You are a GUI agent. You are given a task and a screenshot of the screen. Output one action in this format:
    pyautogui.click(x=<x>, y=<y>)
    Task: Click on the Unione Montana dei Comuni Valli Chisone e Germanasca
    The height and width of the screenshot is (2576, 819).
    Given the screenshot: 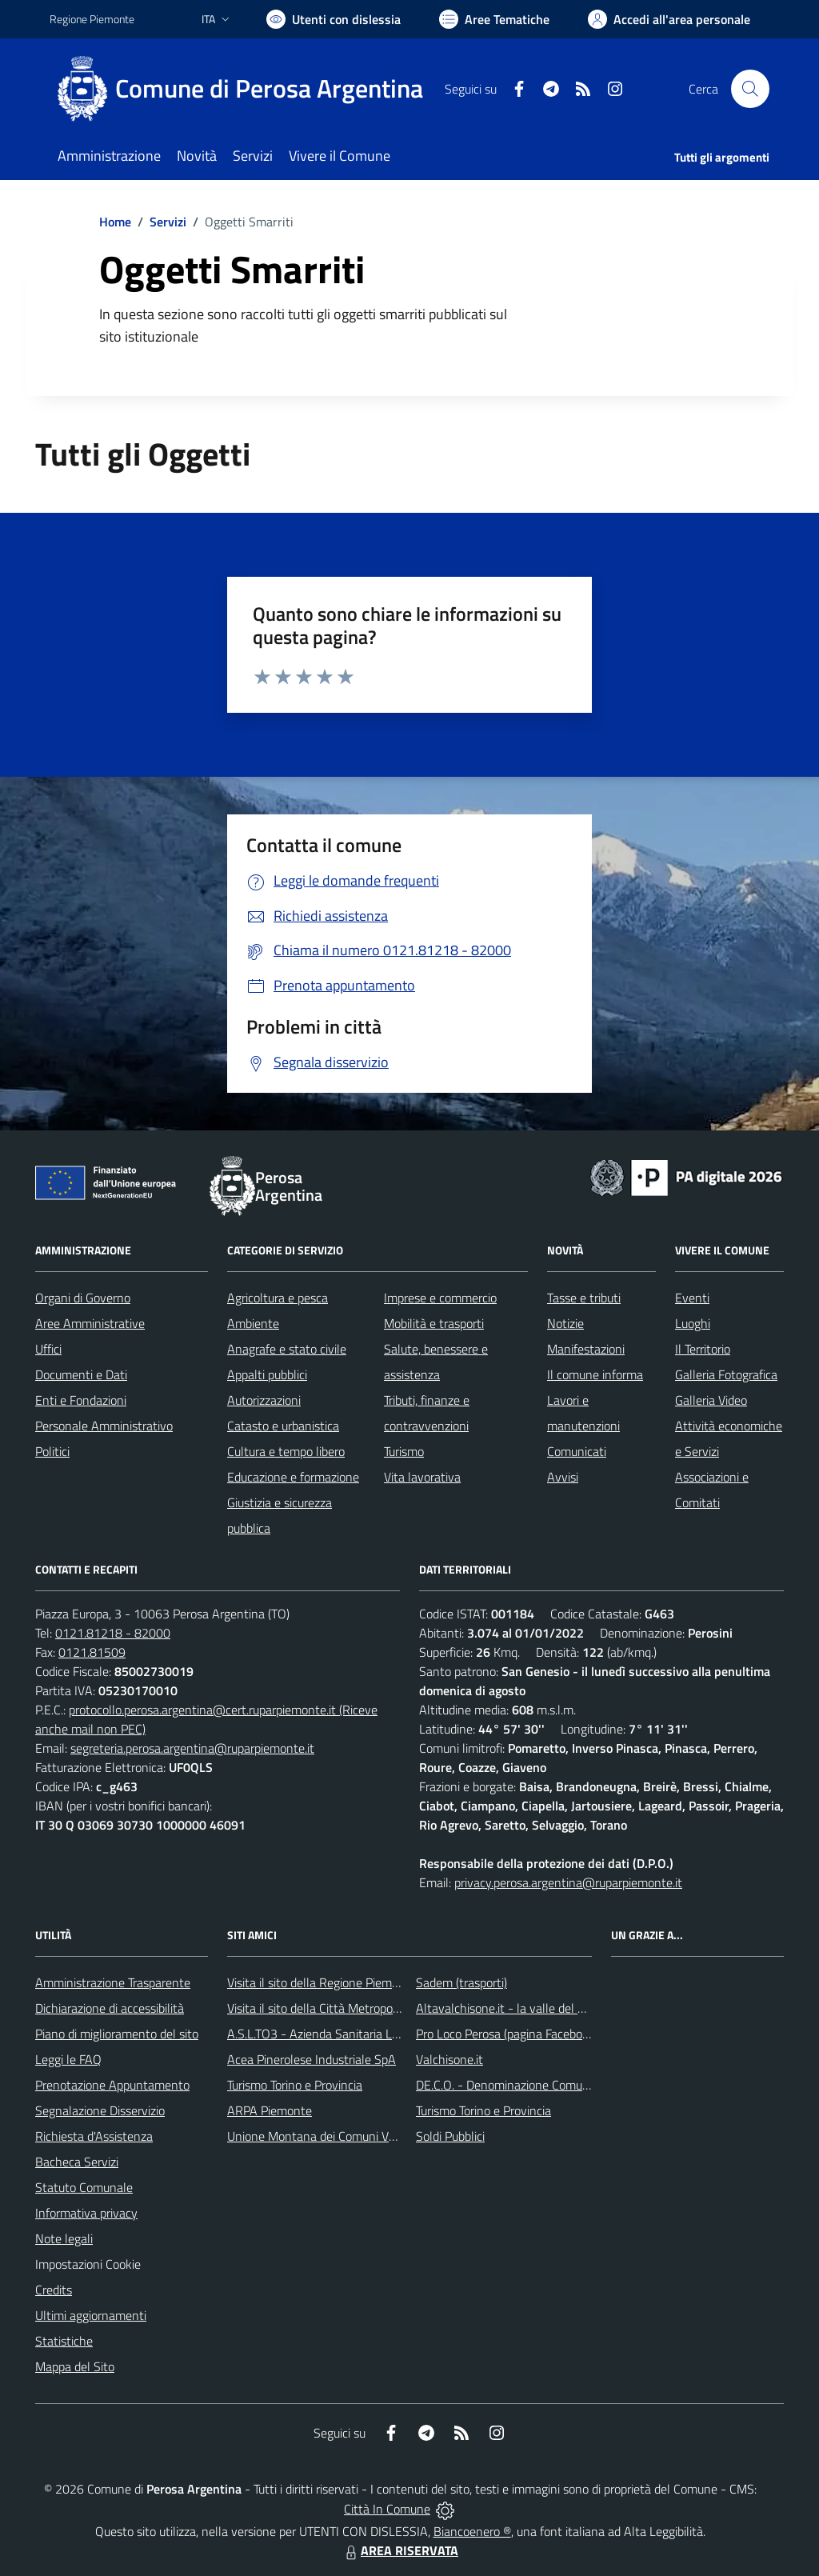 What is the action you would take?
    pyautogui.click(x=378, y=2136)
    